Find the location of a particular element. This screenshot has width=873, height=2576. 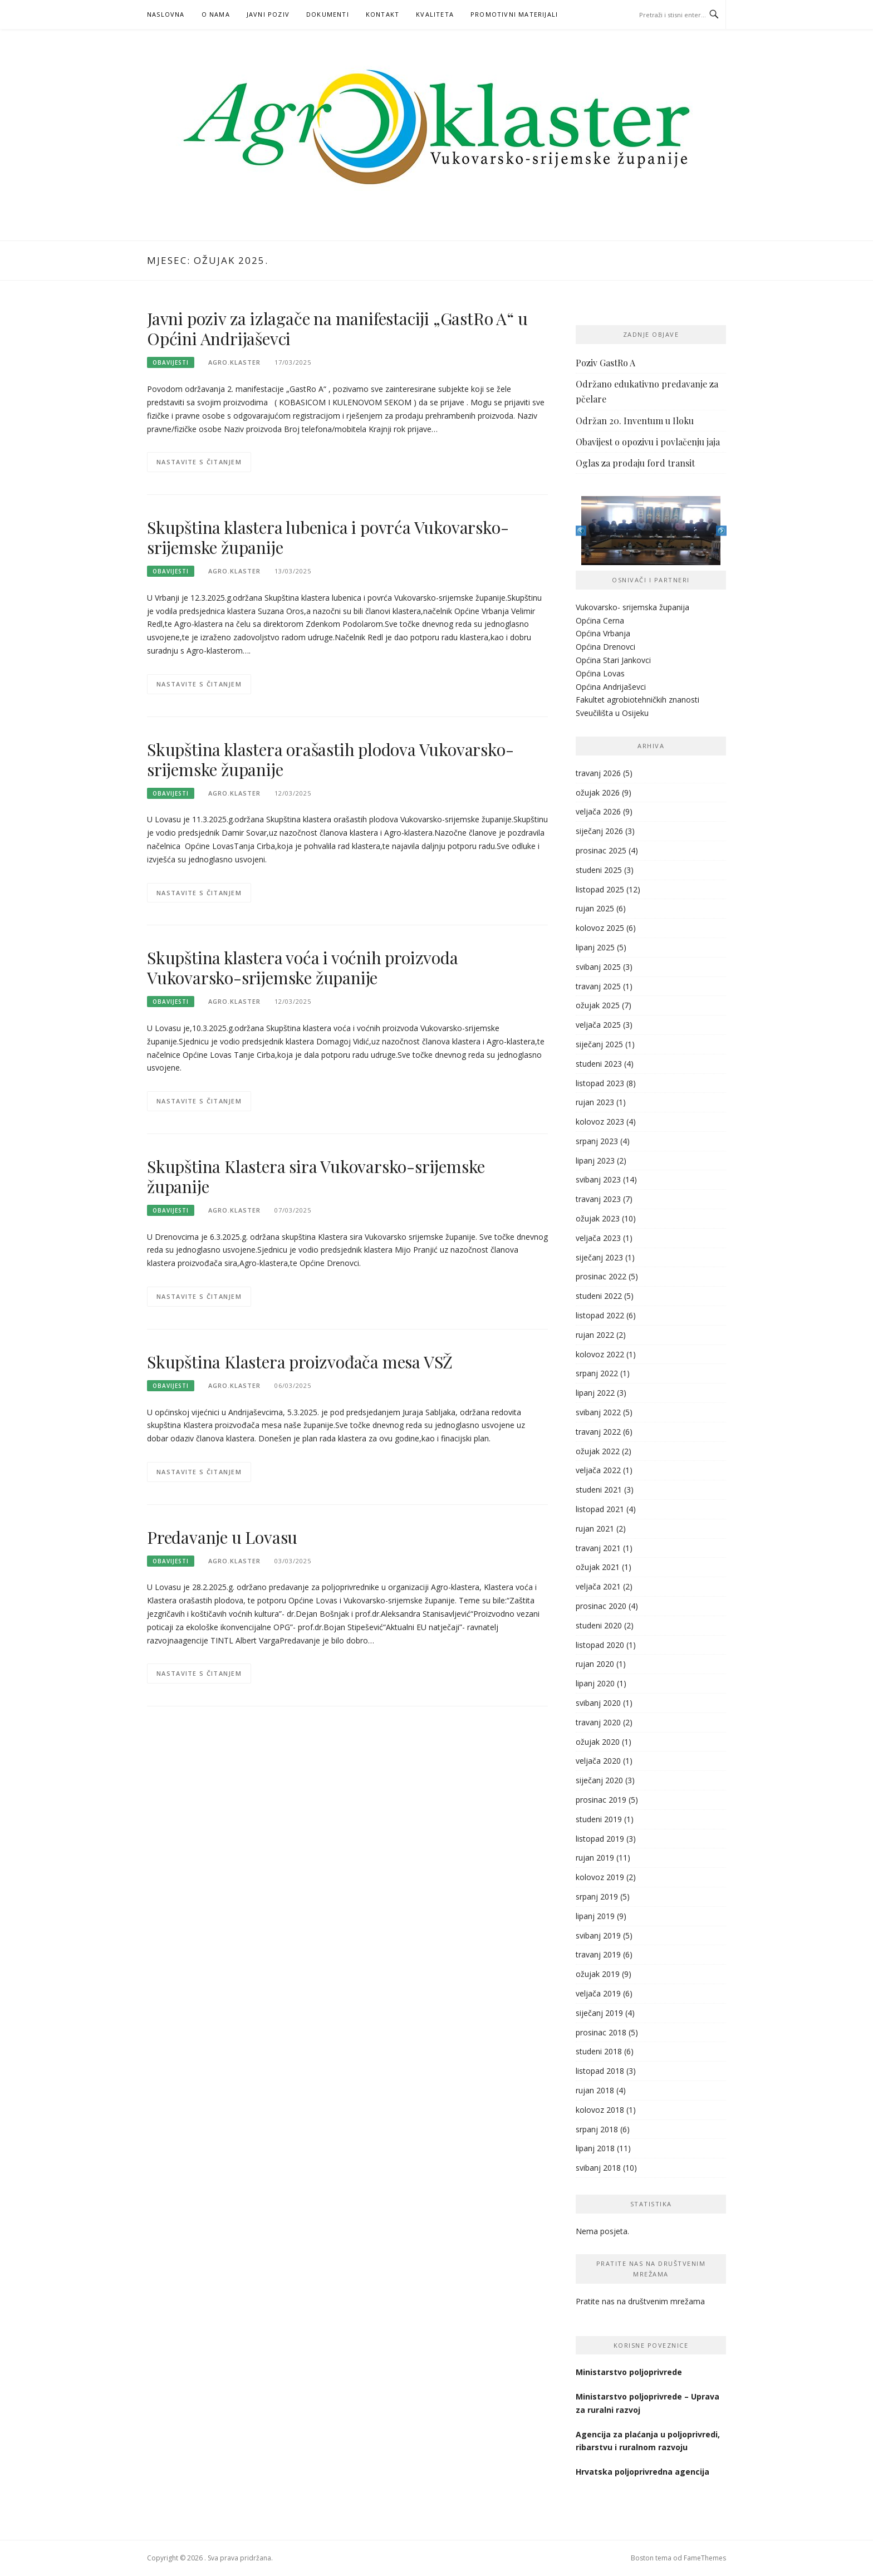

listopad 2022 is located at coordinates (600, 1315).